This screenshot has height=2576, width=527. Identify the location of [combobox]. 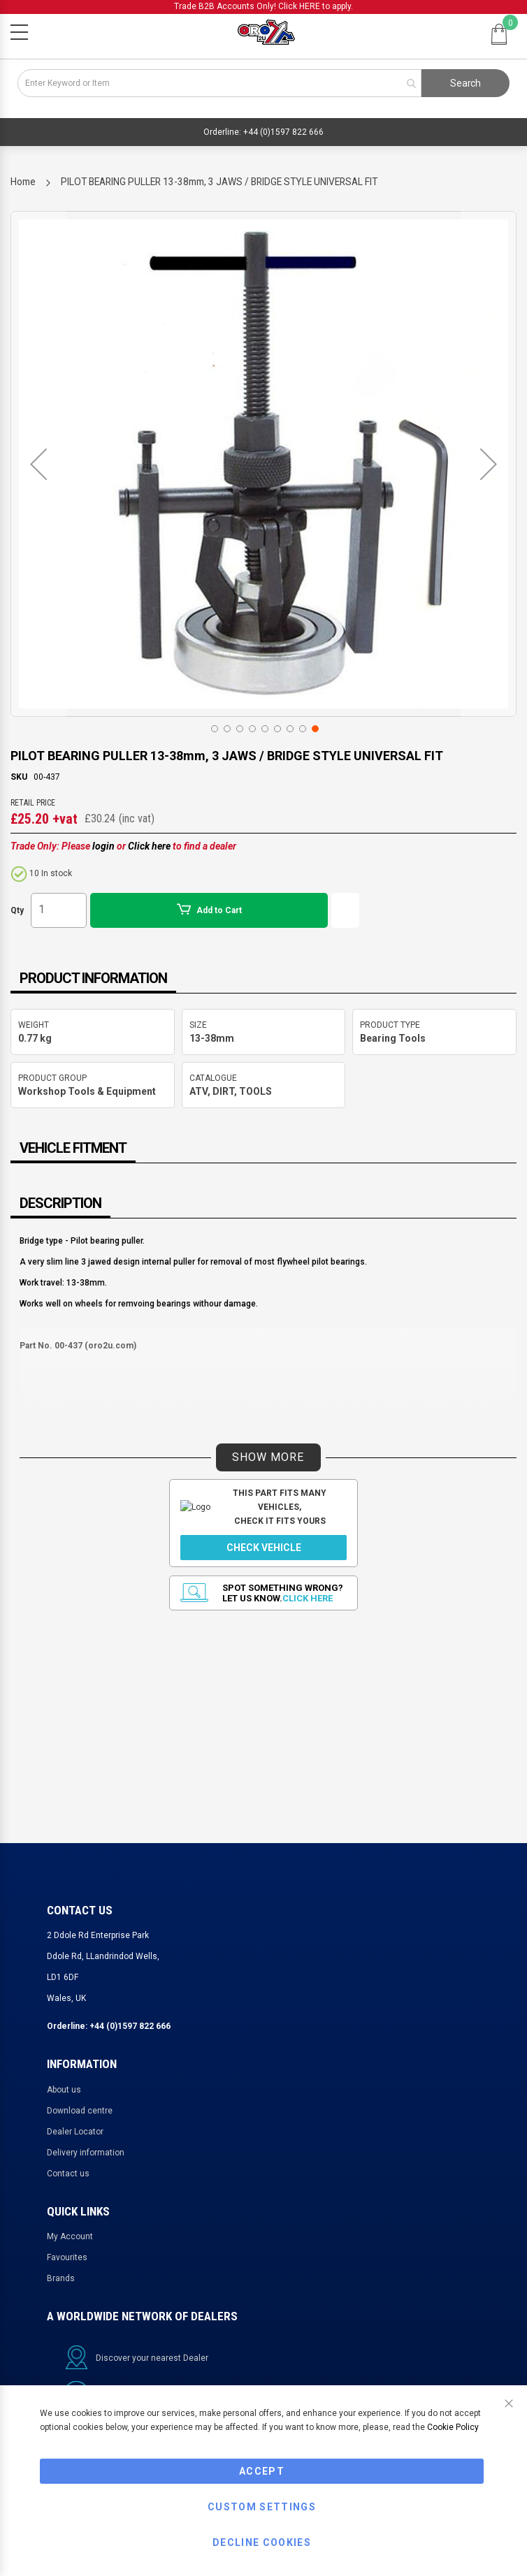
(219, 83).